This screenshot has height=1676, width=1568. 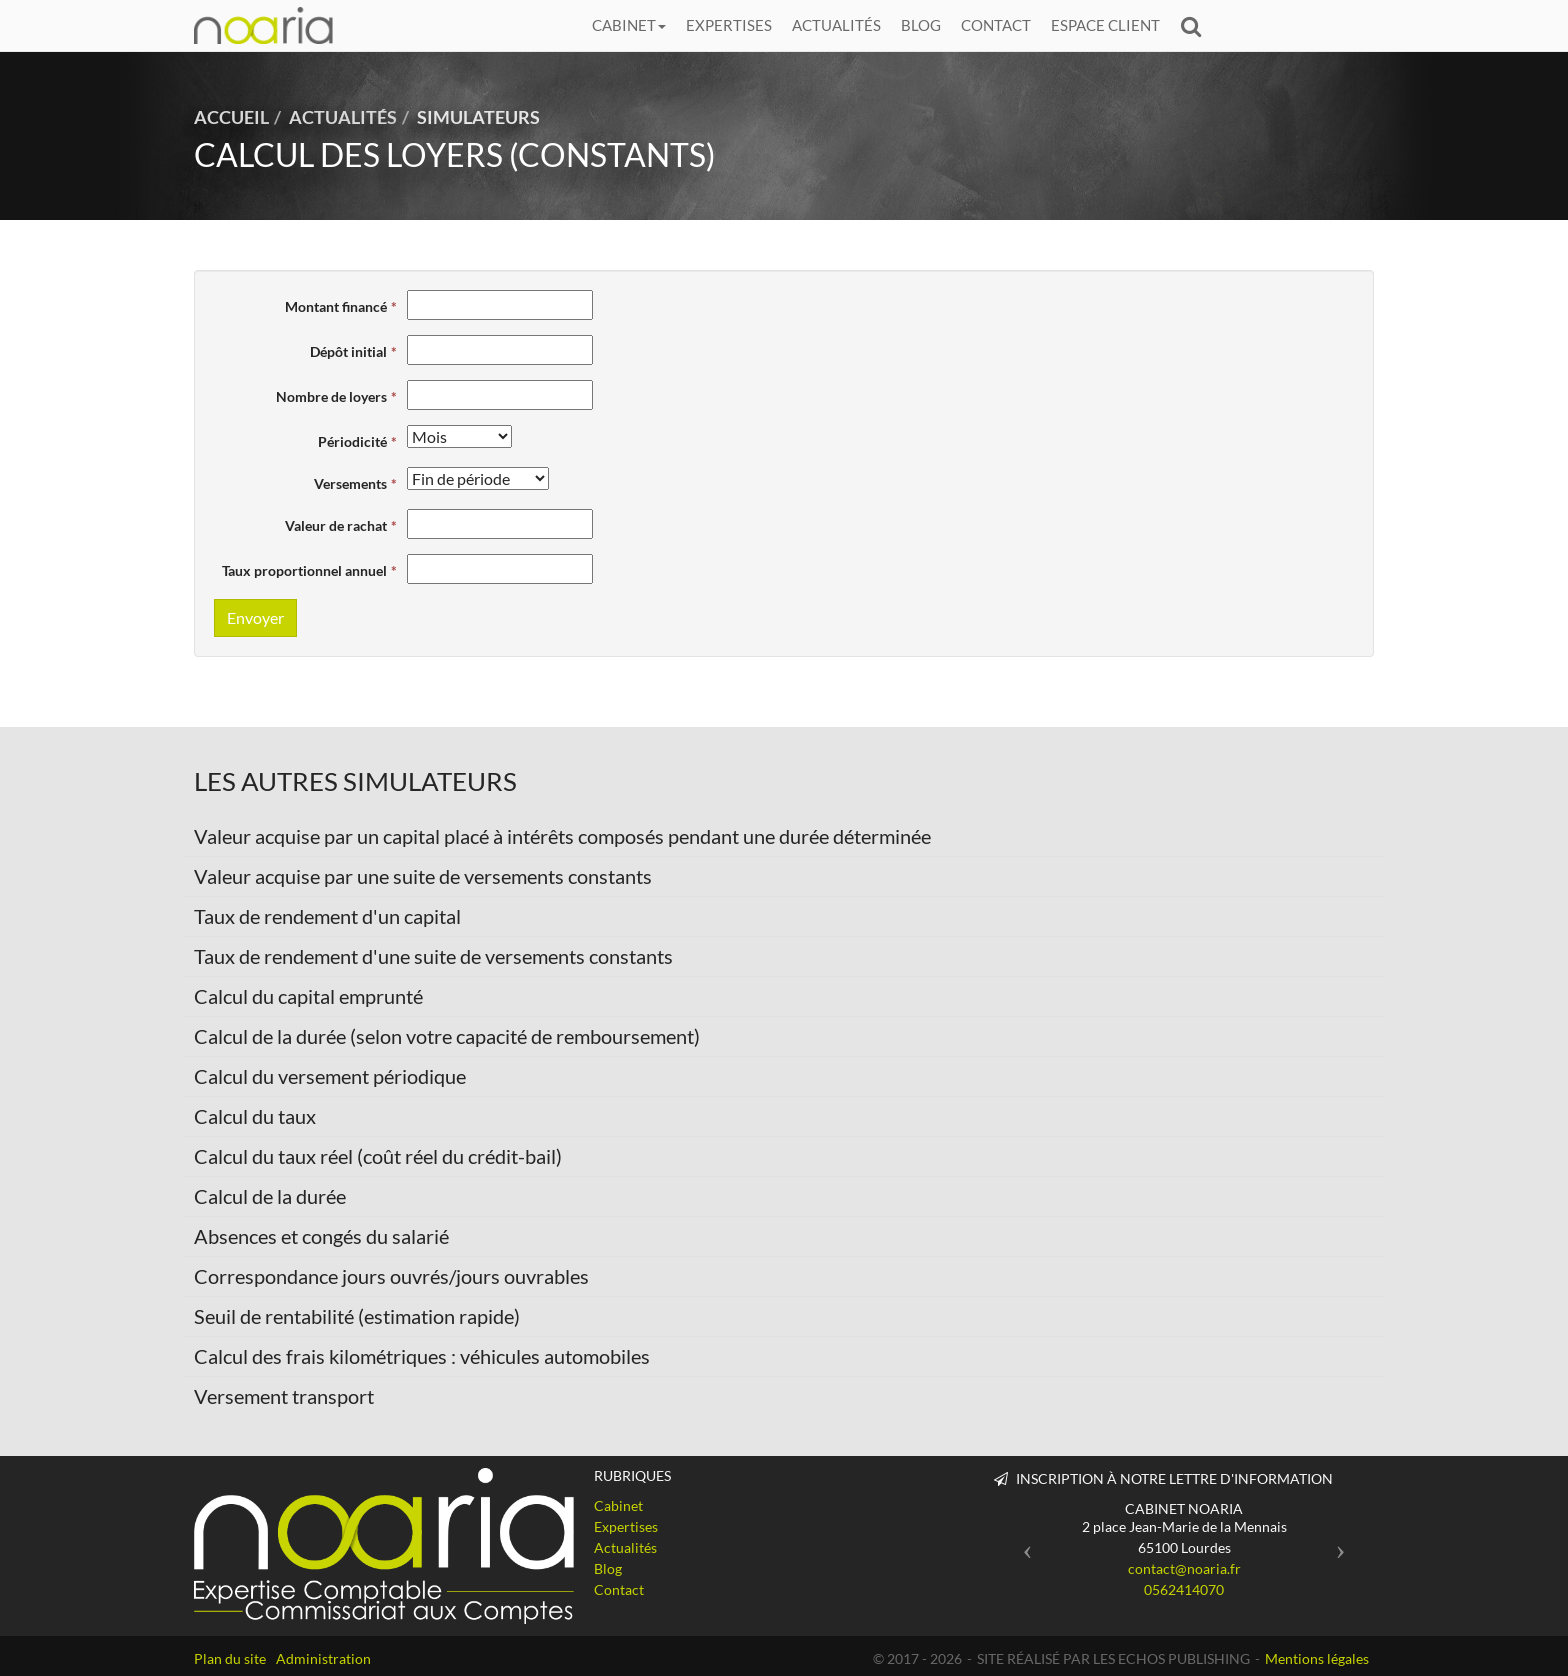 I want to click on Dépôt initial, so click(x=348, y=351).